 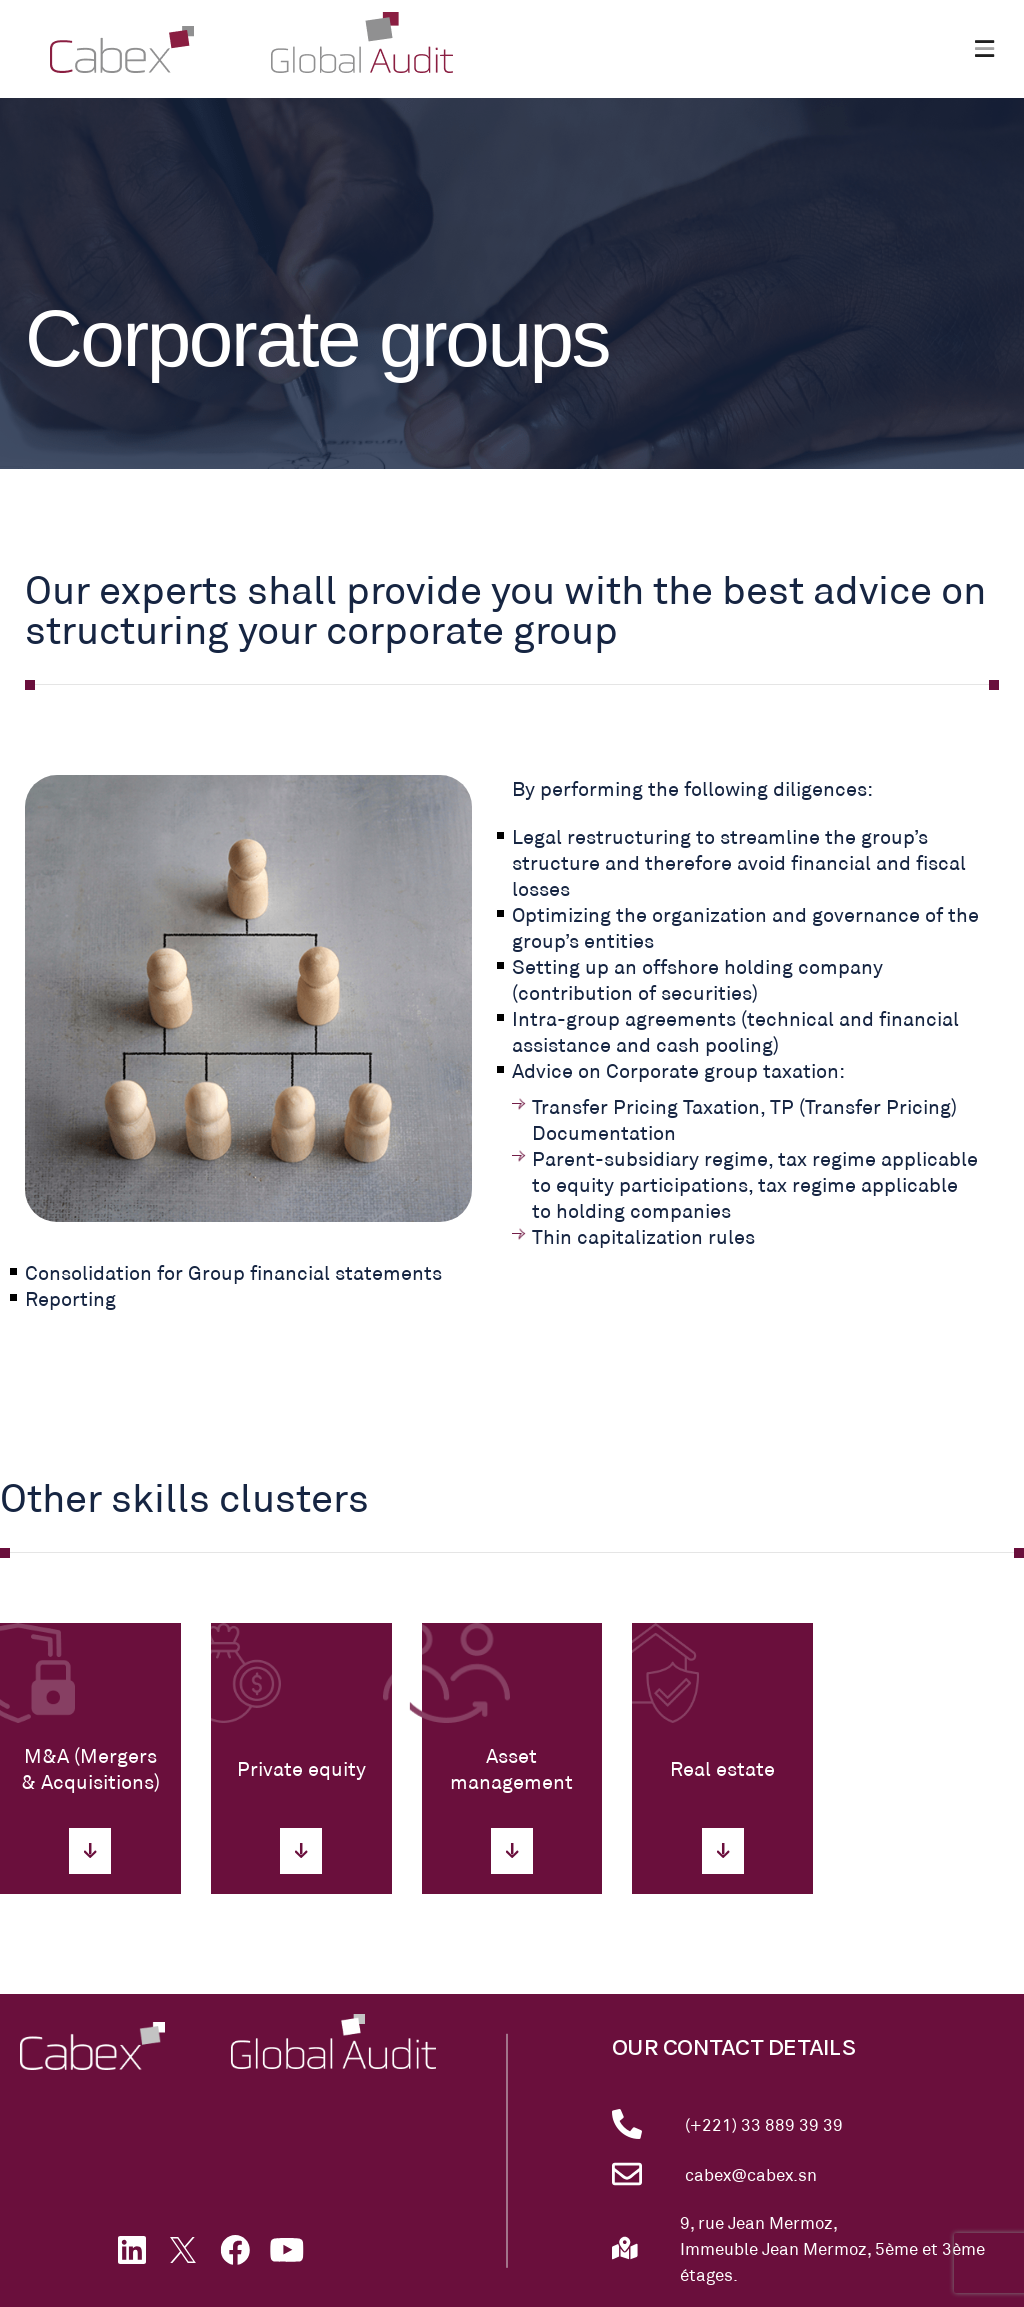 I want to click on [button], so click(x=984, y=49).